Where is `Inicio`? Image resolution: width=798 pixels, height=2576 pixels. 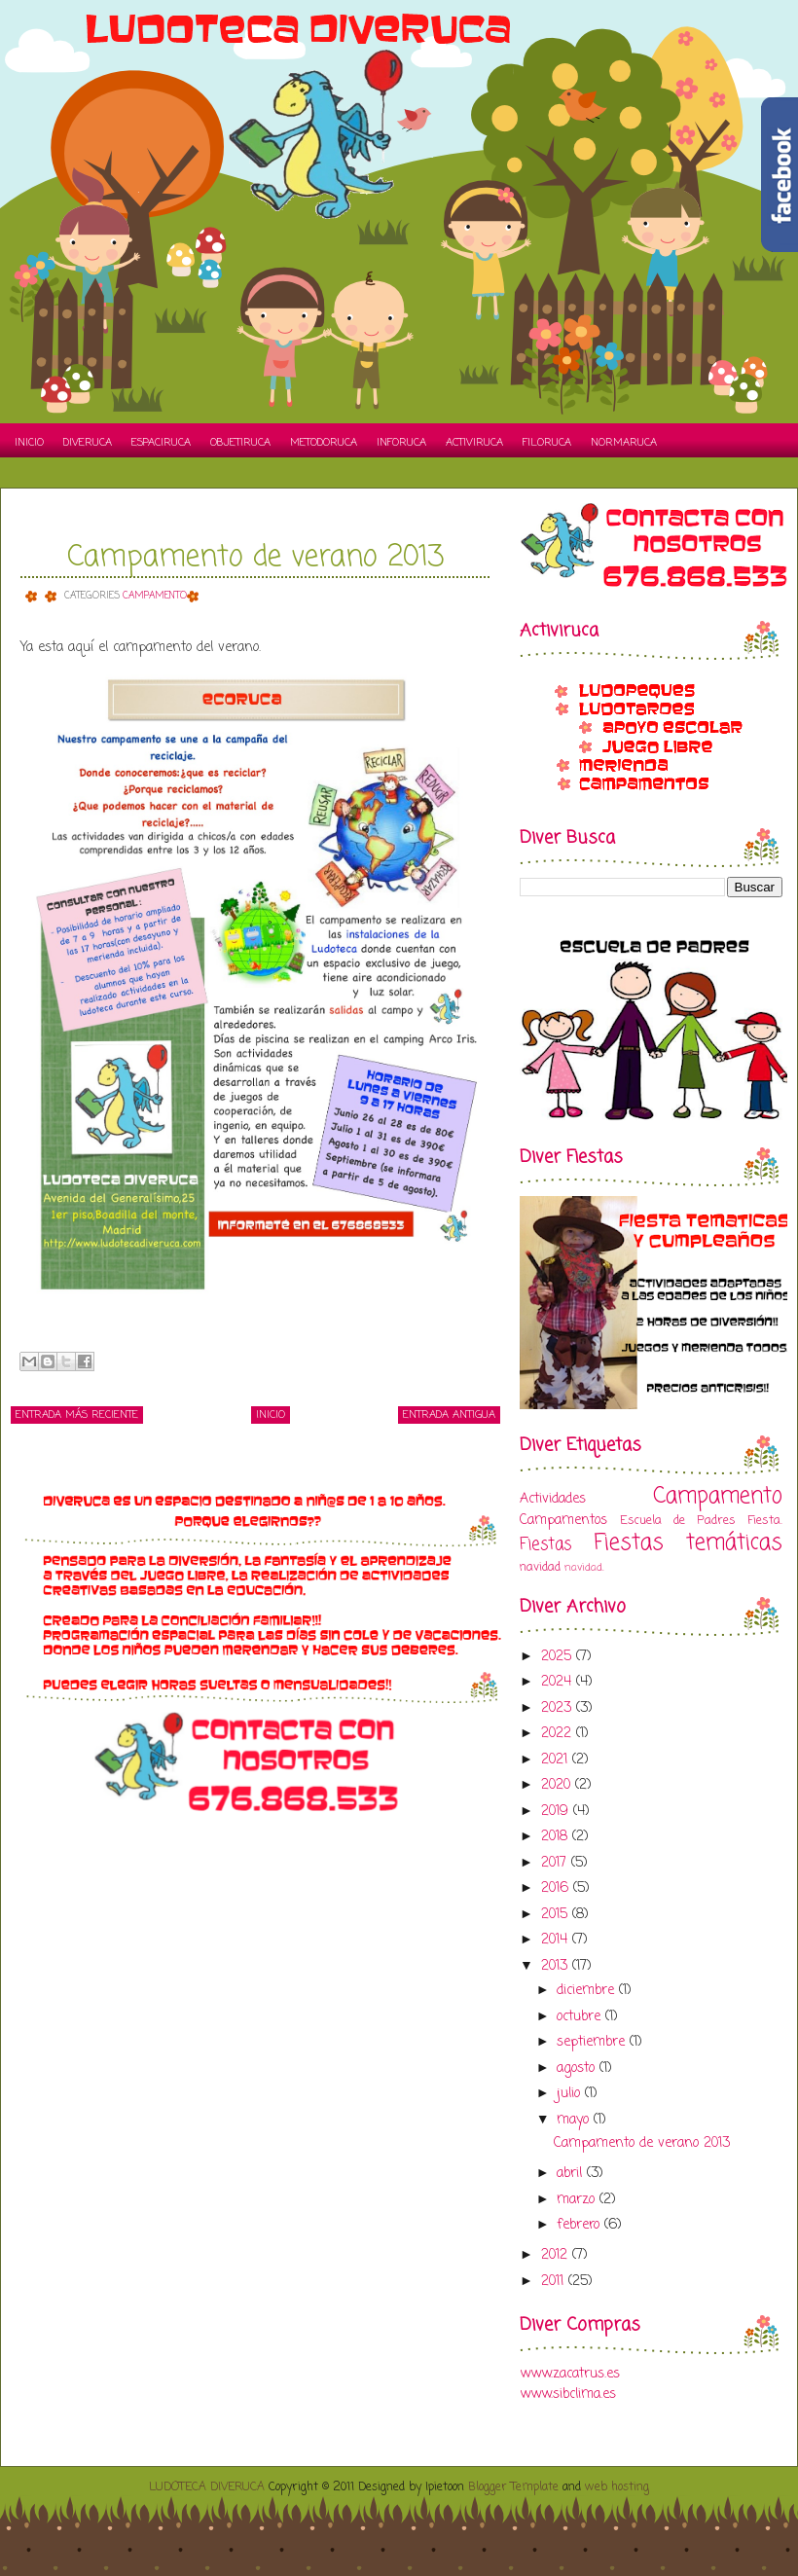
Inicio is located at coordinates (29, 443).